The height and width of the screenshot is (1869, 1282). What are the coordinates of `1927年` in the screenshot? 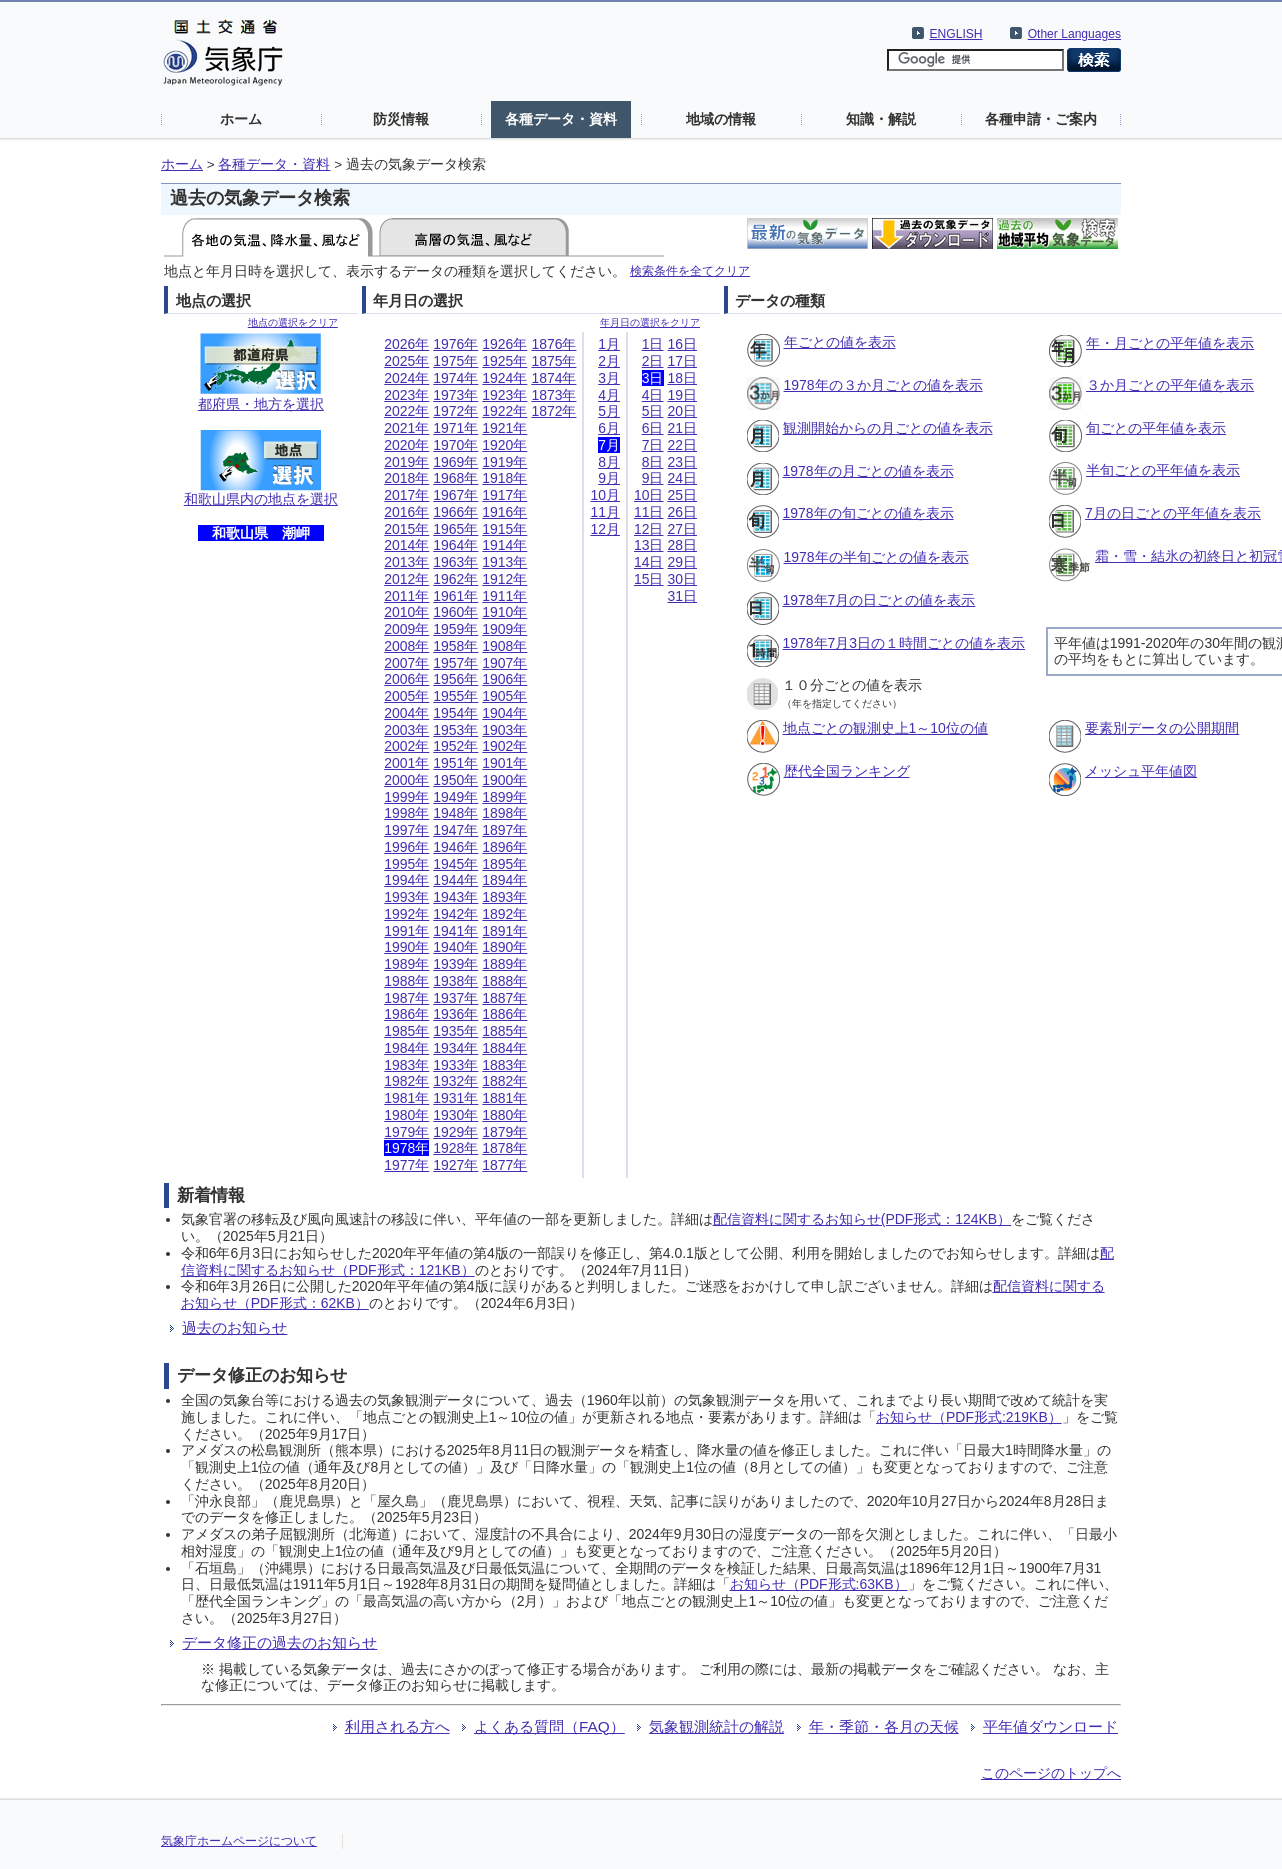 It's located at (455, 1165).